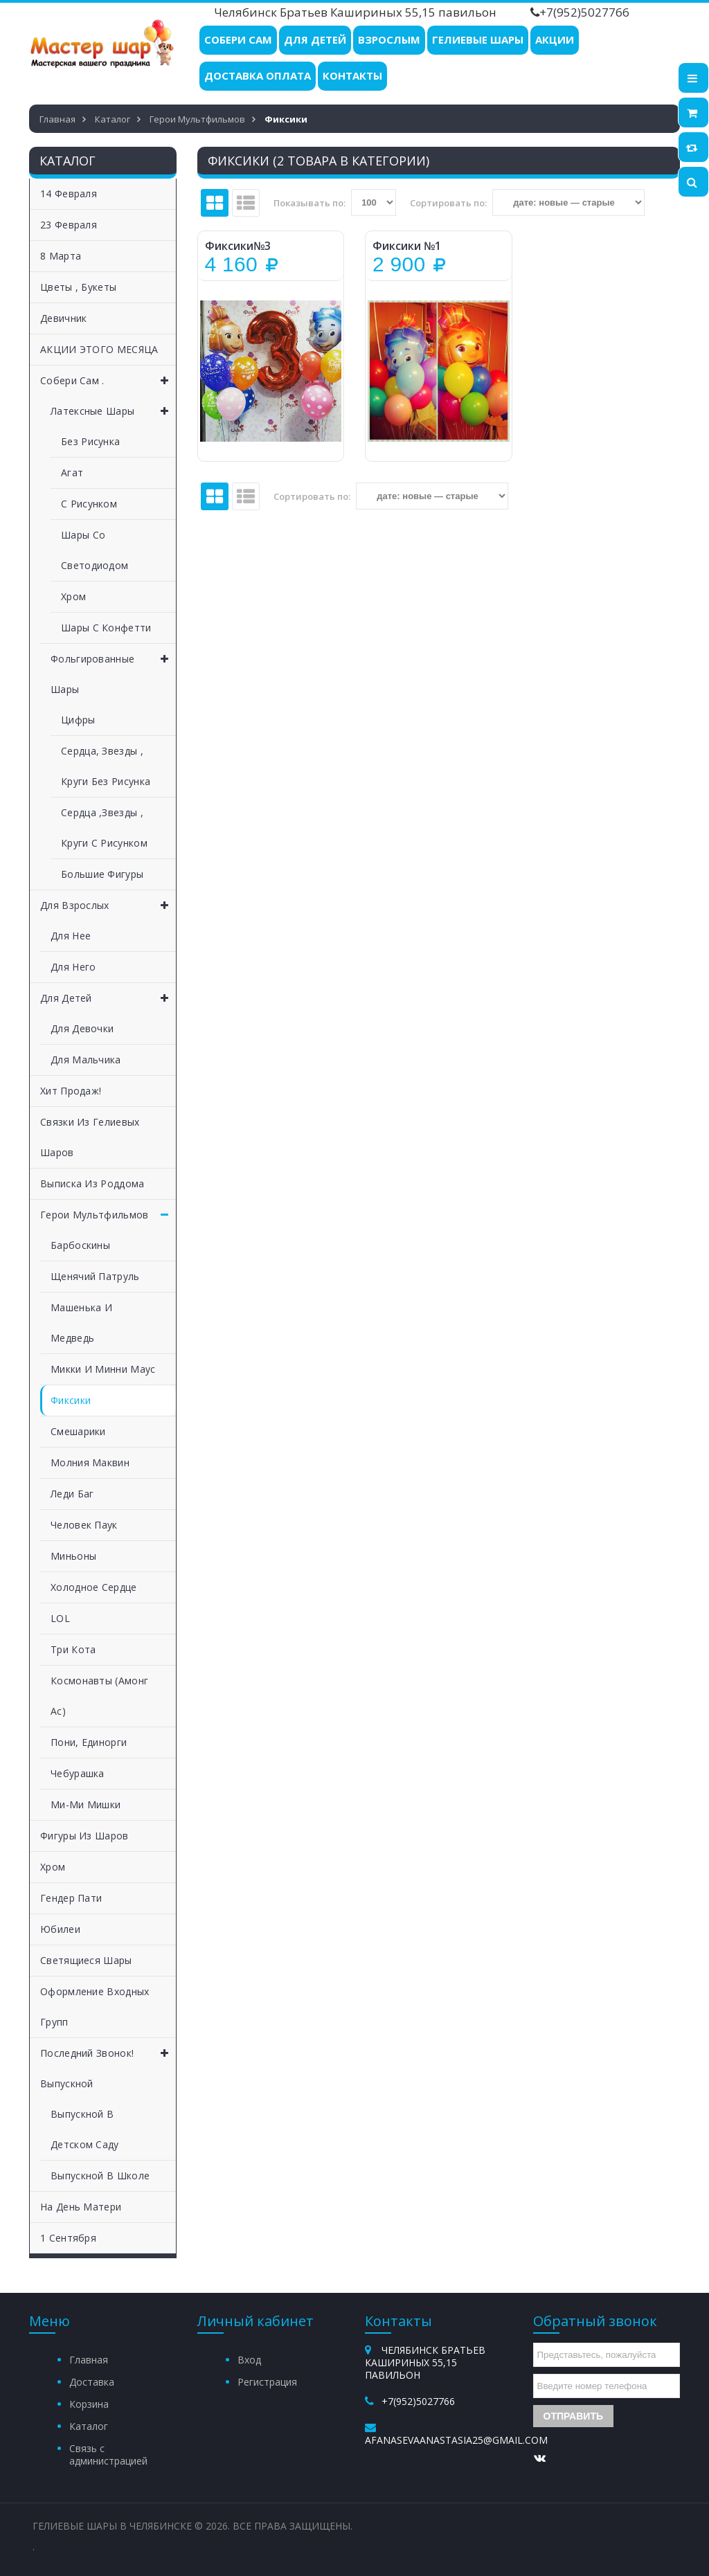 The height and width of the screenshot is (2576, 709). What do you see at coordinates (309, 203) in the screenshot?
I see `Показывать по:` at bounding box center [309, 203].